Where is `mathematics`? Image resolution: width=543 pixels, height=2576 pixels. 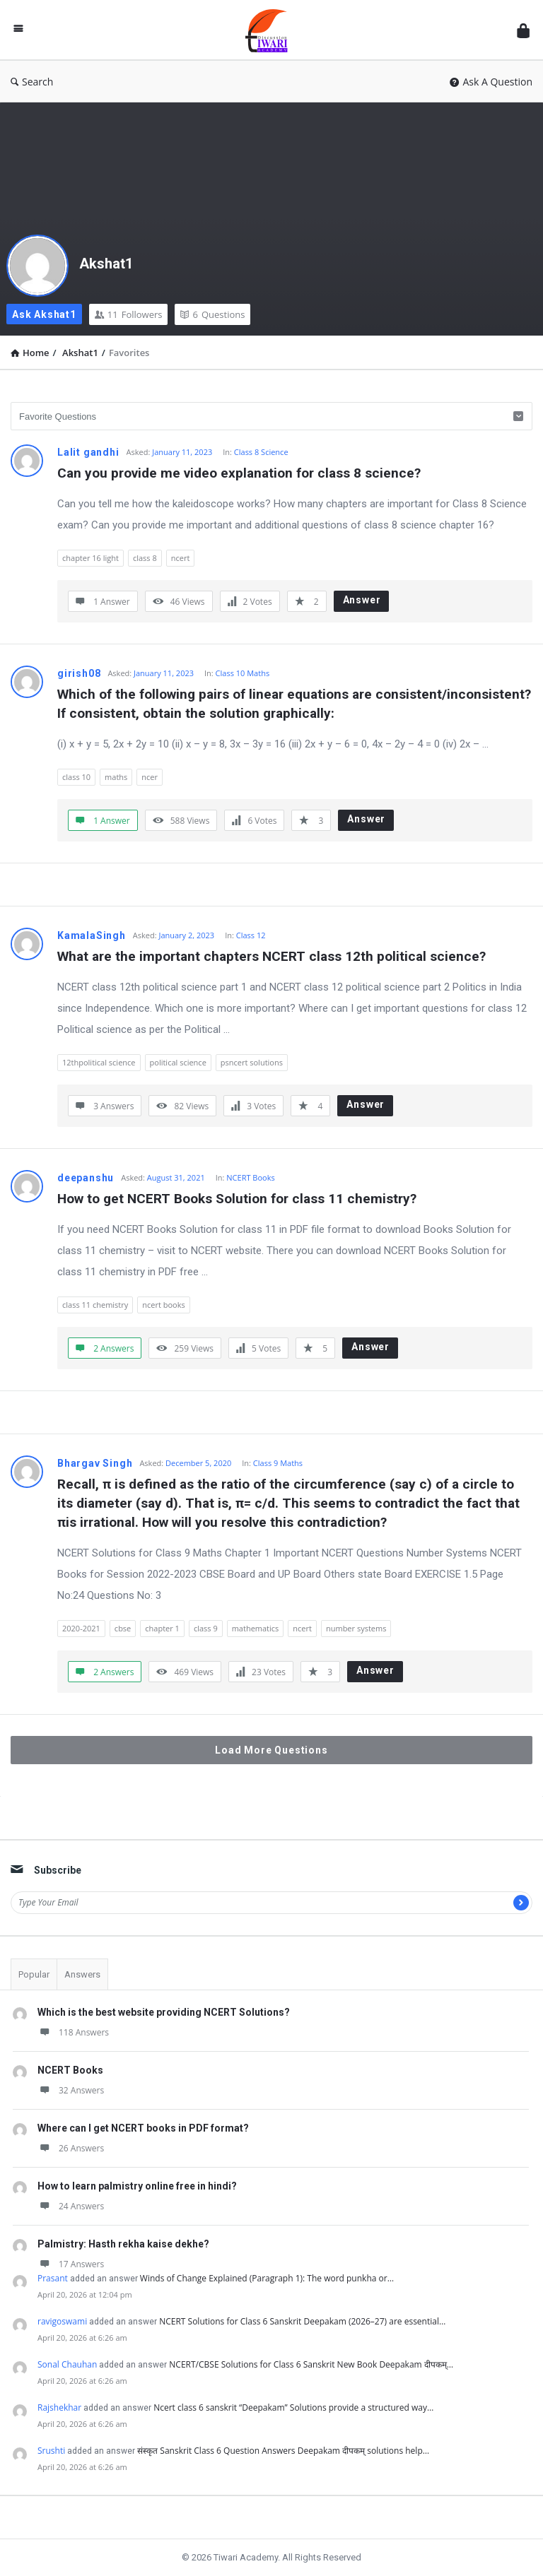
mathematics is located at coordinates (255, 1628).